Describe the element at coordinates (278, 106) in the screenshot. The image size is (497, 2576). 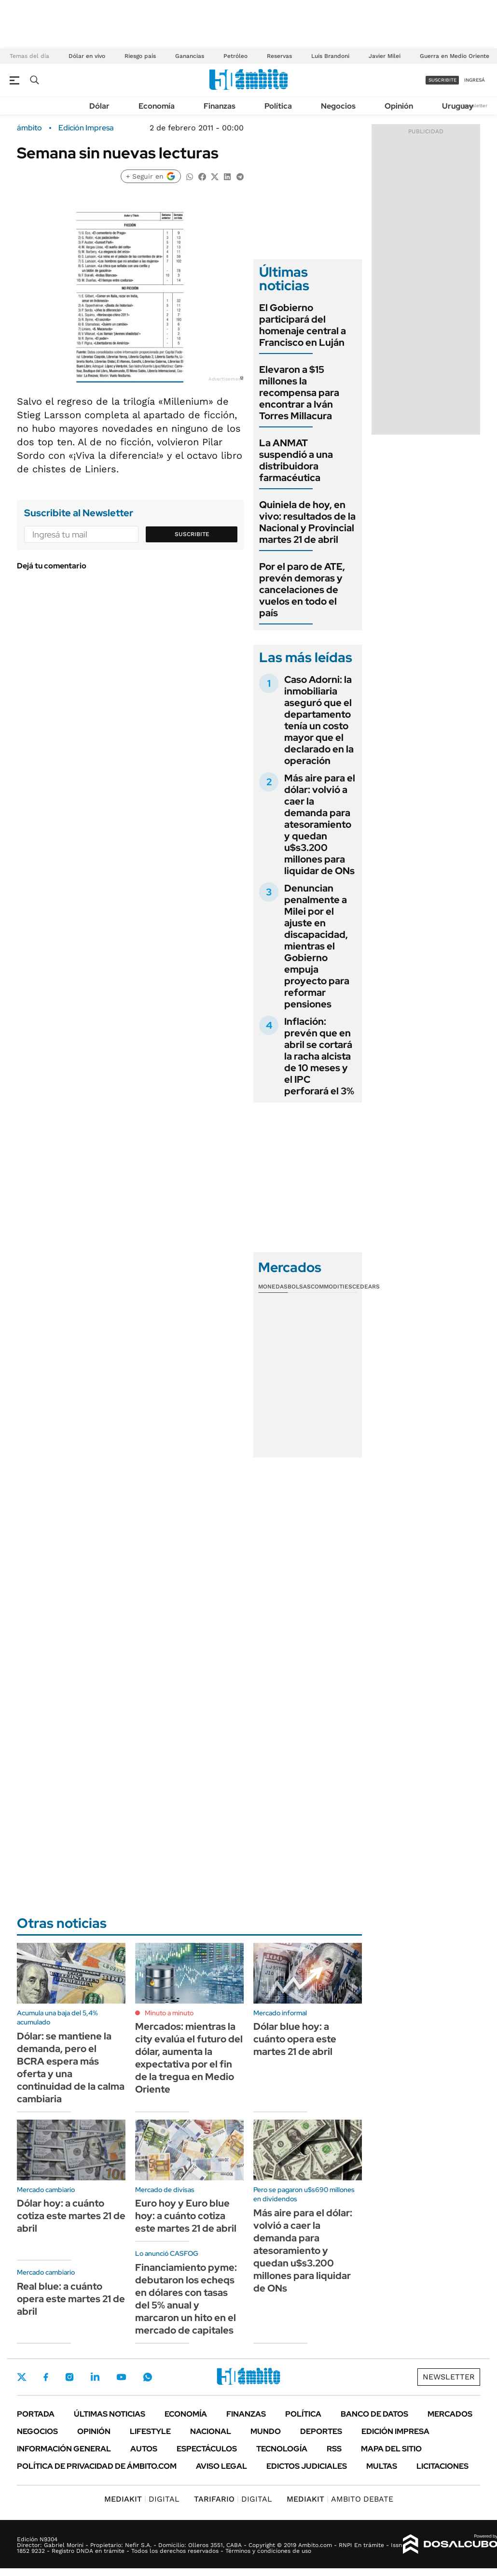
I see `Política` at that location.